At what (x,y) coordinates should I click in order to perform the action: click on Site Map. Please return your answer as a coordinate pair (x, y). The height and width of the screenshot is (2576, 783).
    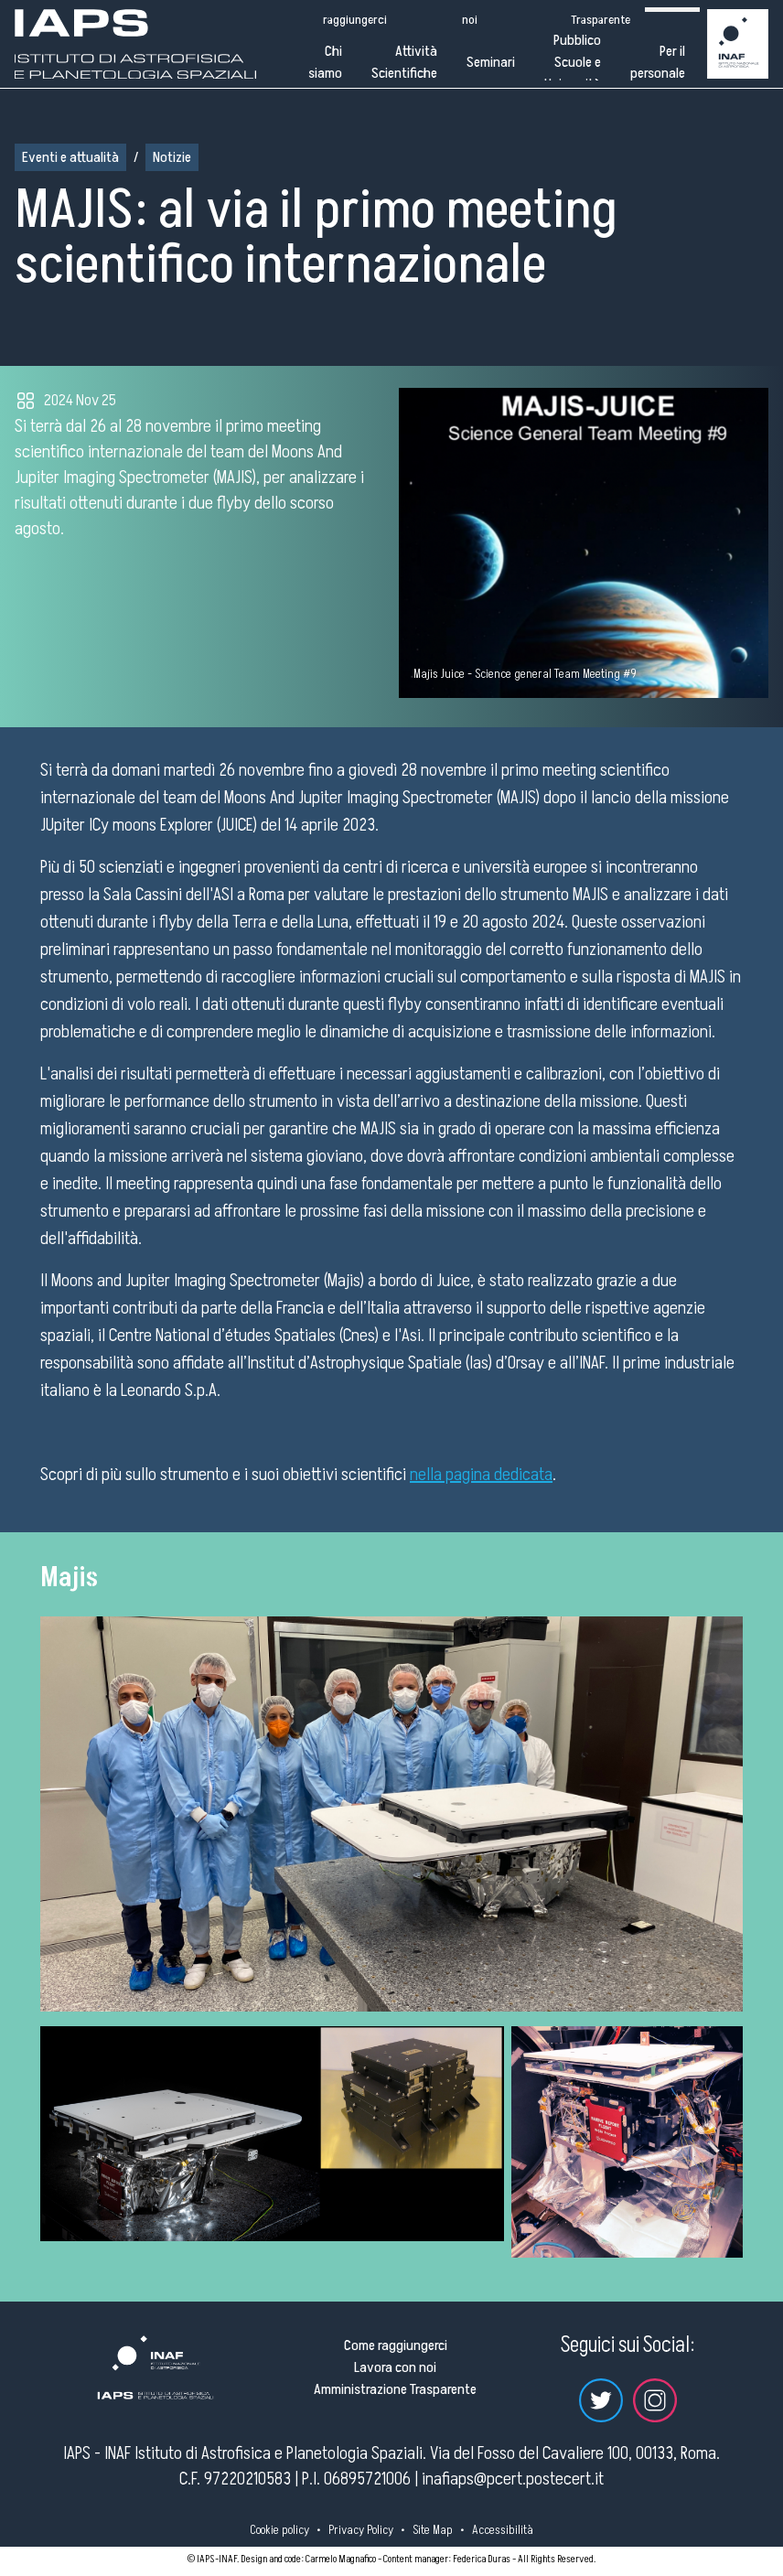
    Looking at the image, I should click on (433, 2529).